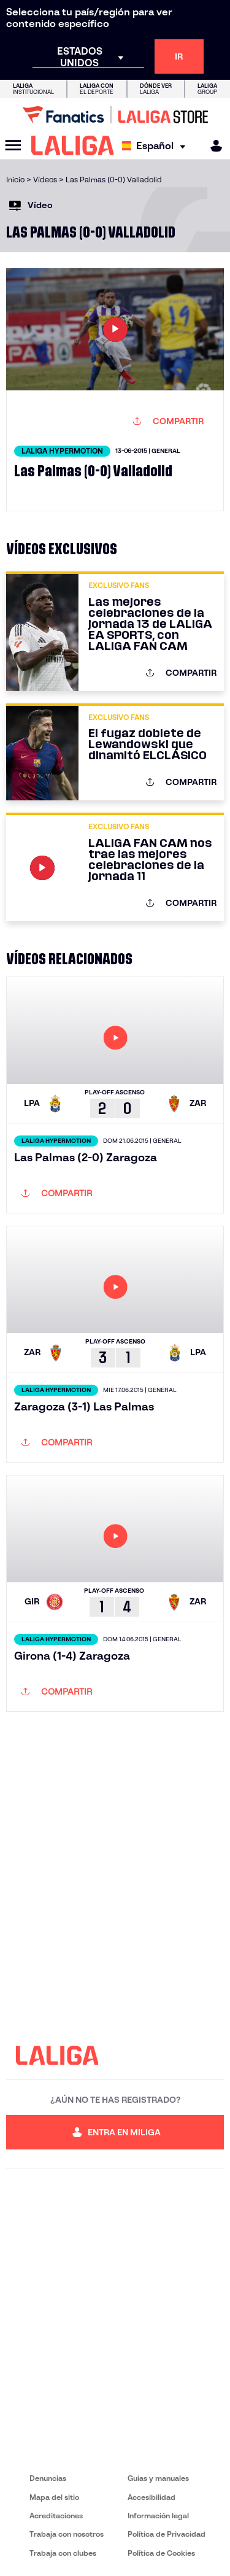  What do you see at coordinates (151, 2497) in the screenshot?
I see `Accesibilidad` at bounding box center [151, 2497].